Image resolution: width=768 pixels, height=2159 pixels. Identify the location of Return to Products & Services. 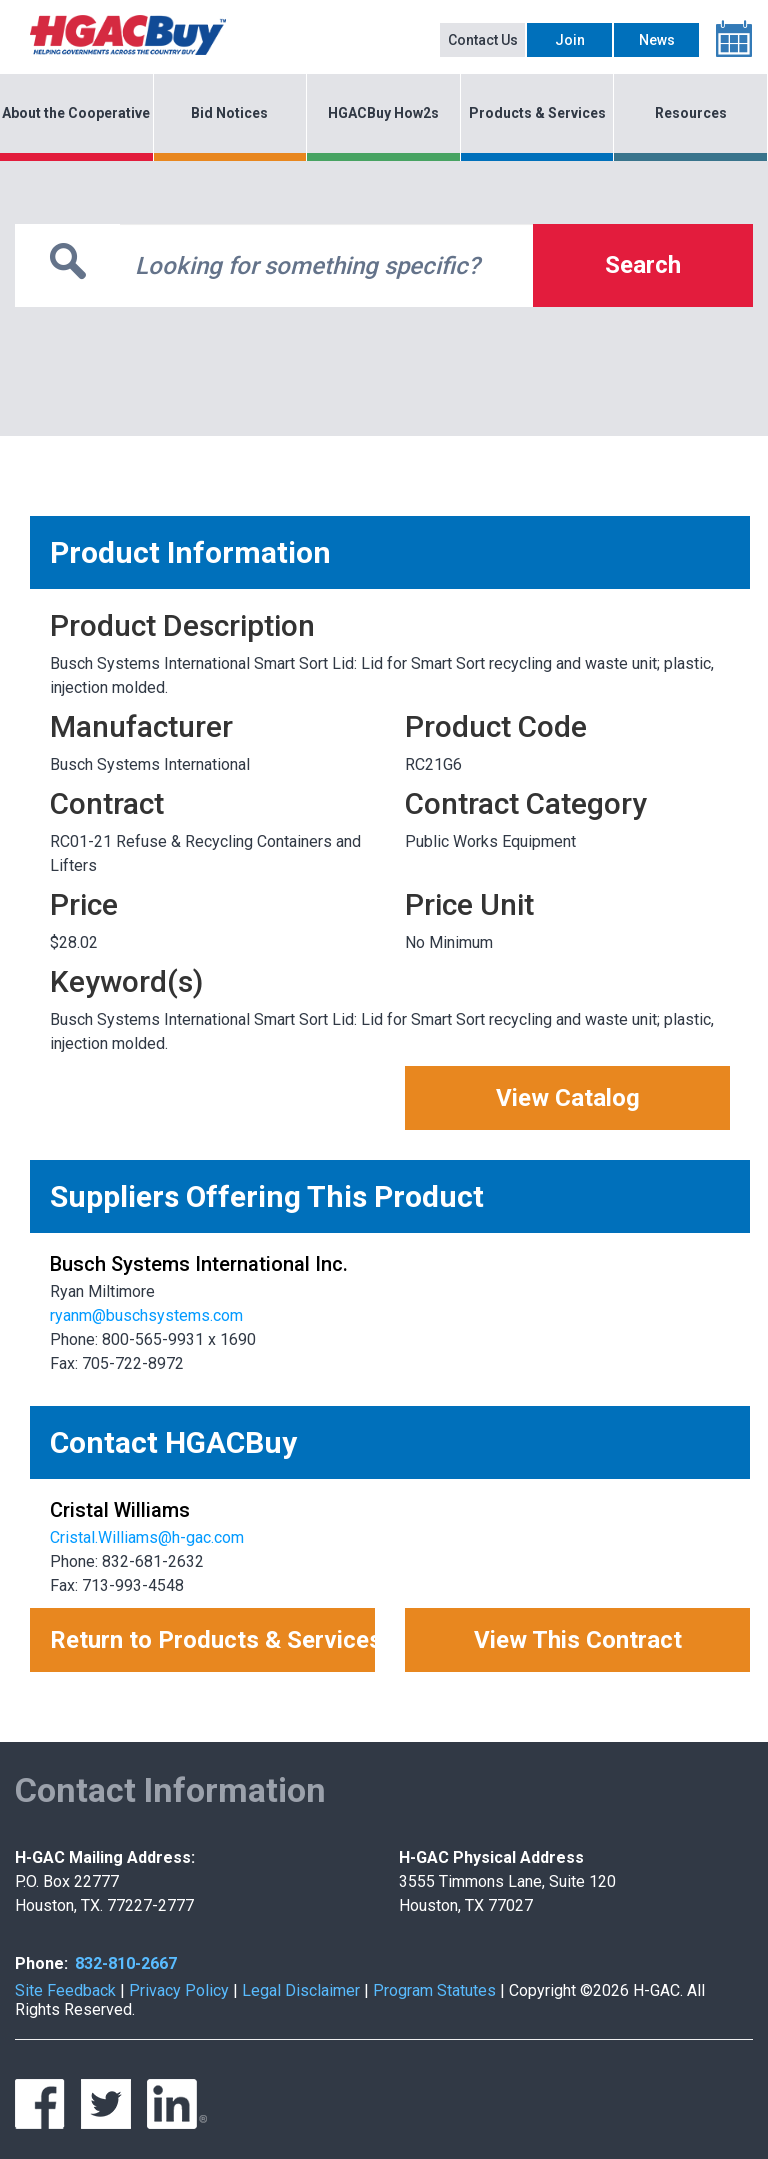
(212, 1640).